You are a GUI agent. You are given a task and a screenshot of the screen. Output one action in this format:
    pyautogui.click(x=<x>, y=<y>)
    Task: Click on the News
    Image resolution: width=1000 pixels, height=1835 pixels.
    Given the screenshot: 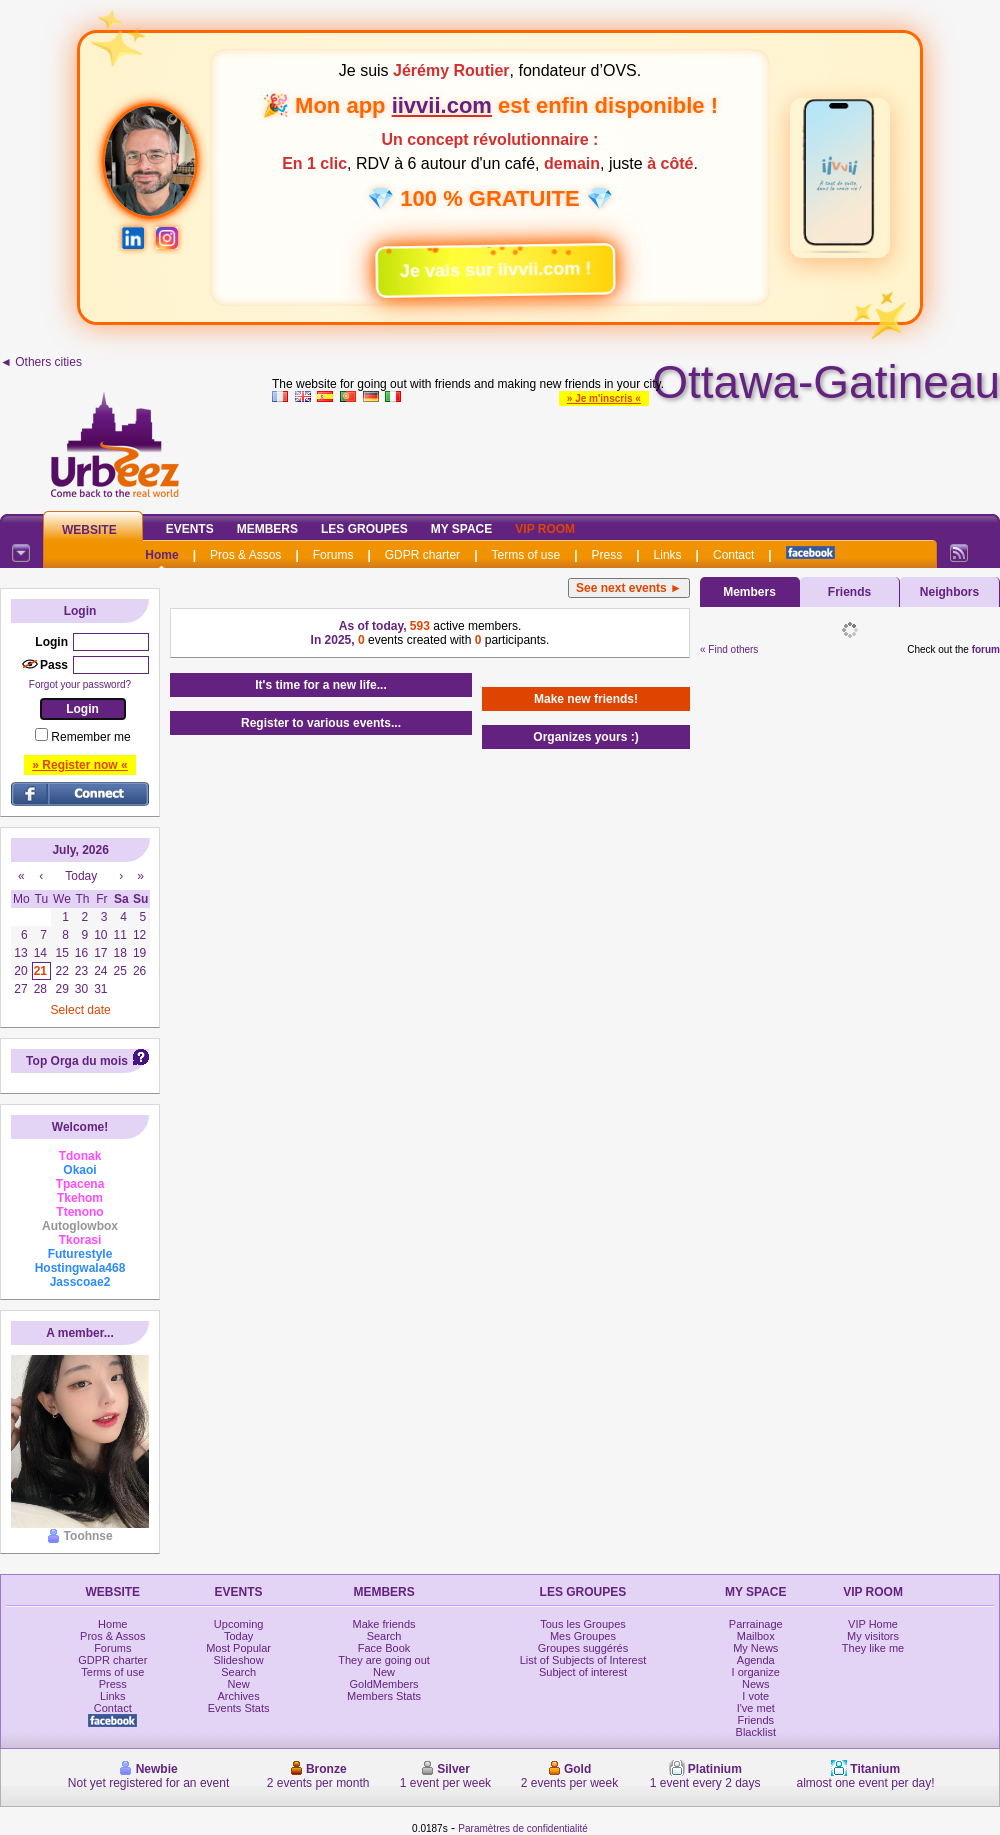 What is the action you would take?
    pyautogui.click(x=756, y=1684)
    